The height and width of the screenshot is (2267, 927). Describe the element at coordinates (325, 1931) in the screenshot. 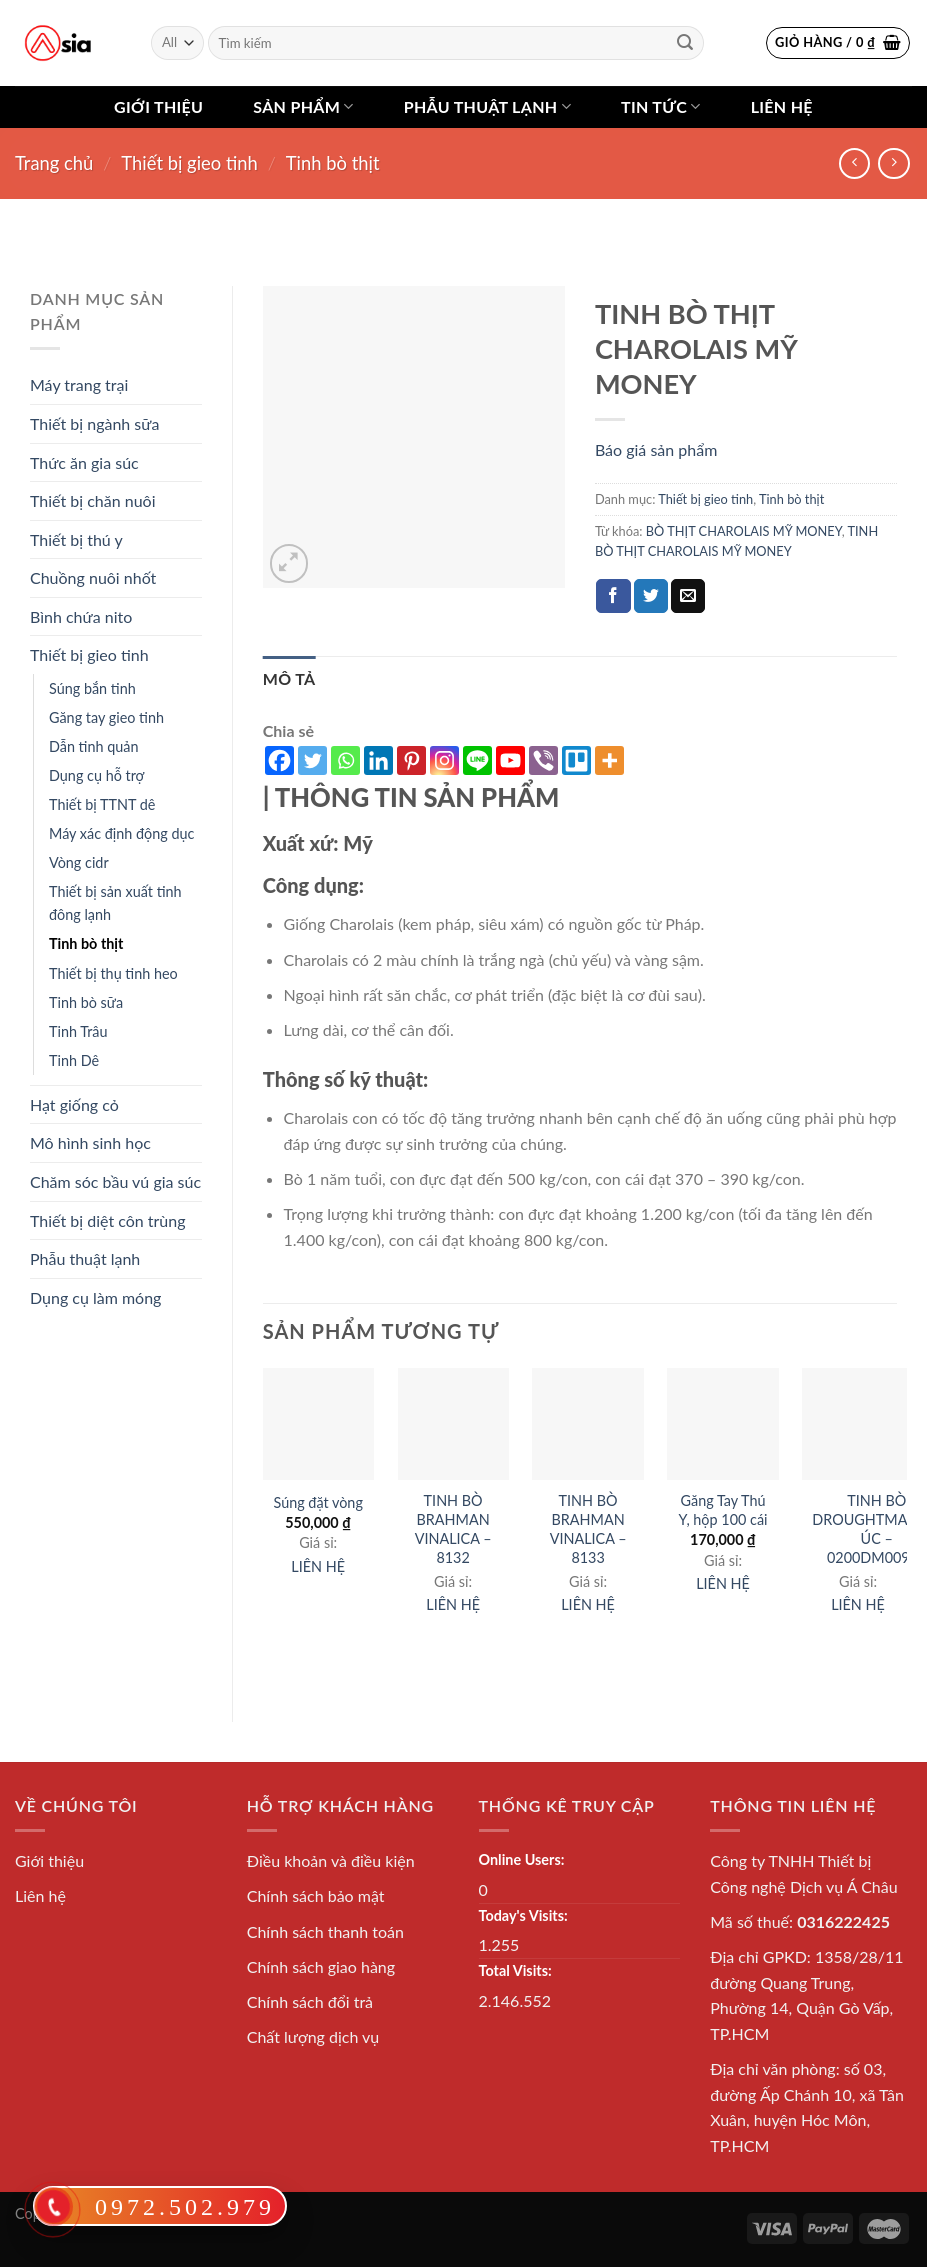

I see `Chính sách thanh toán` at that location.